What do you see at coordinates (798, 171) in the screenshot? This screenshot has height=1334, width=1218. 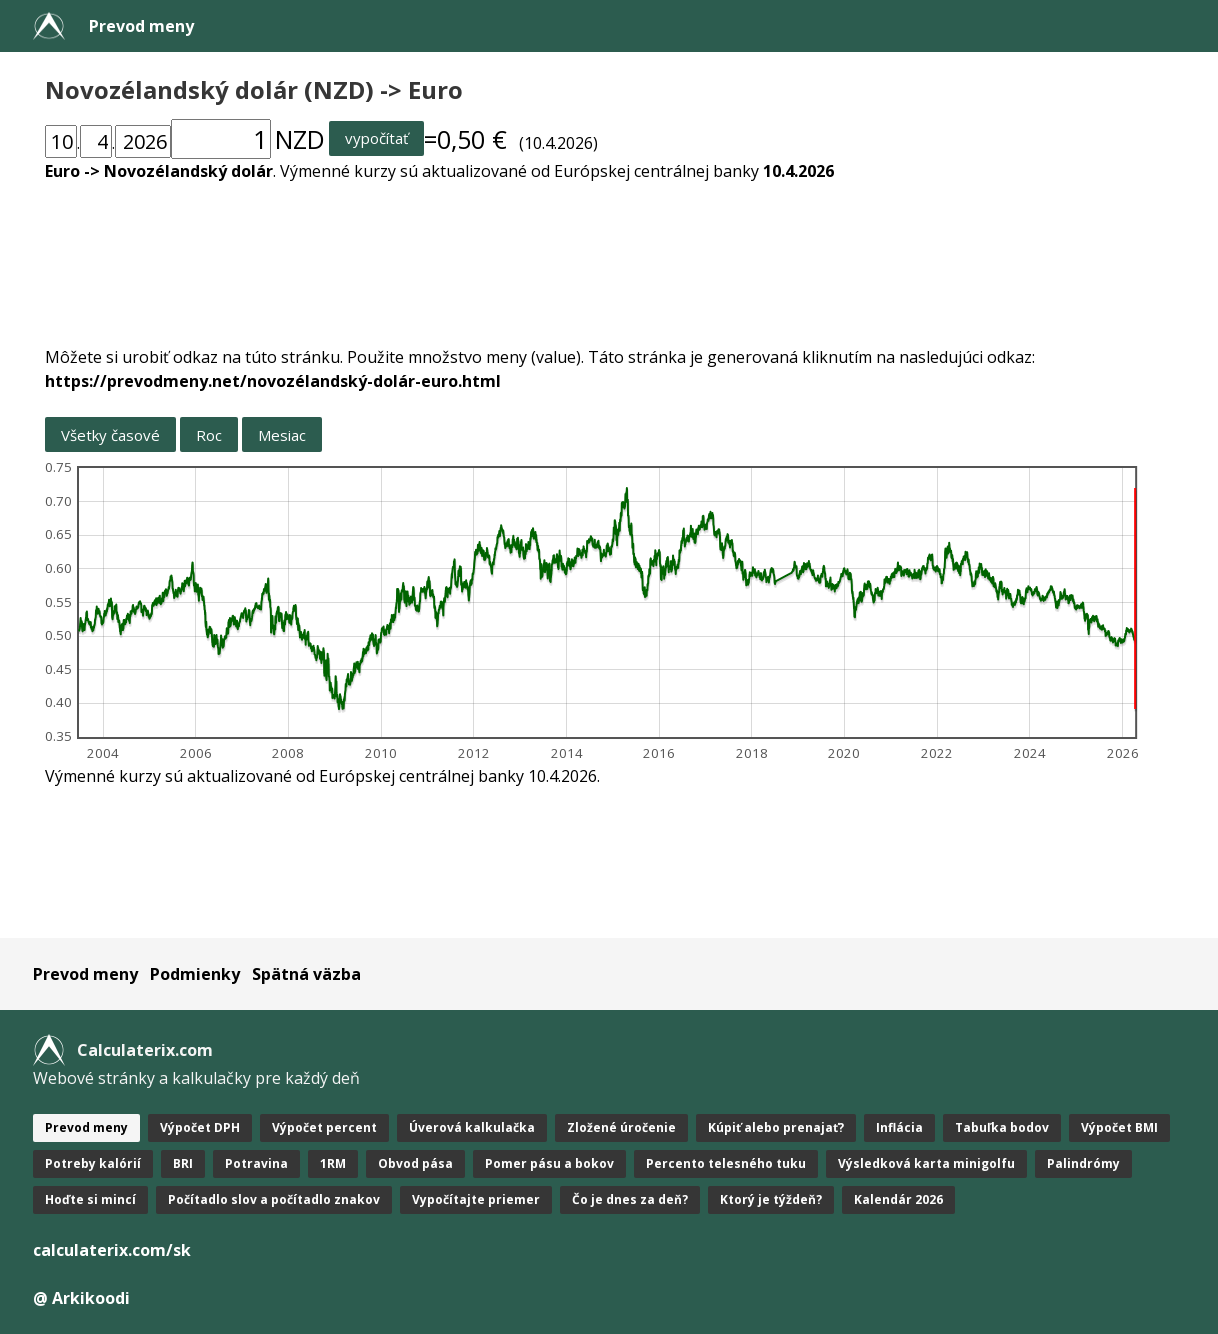 I see `10.4.2026` at bounding box center [798, 171].